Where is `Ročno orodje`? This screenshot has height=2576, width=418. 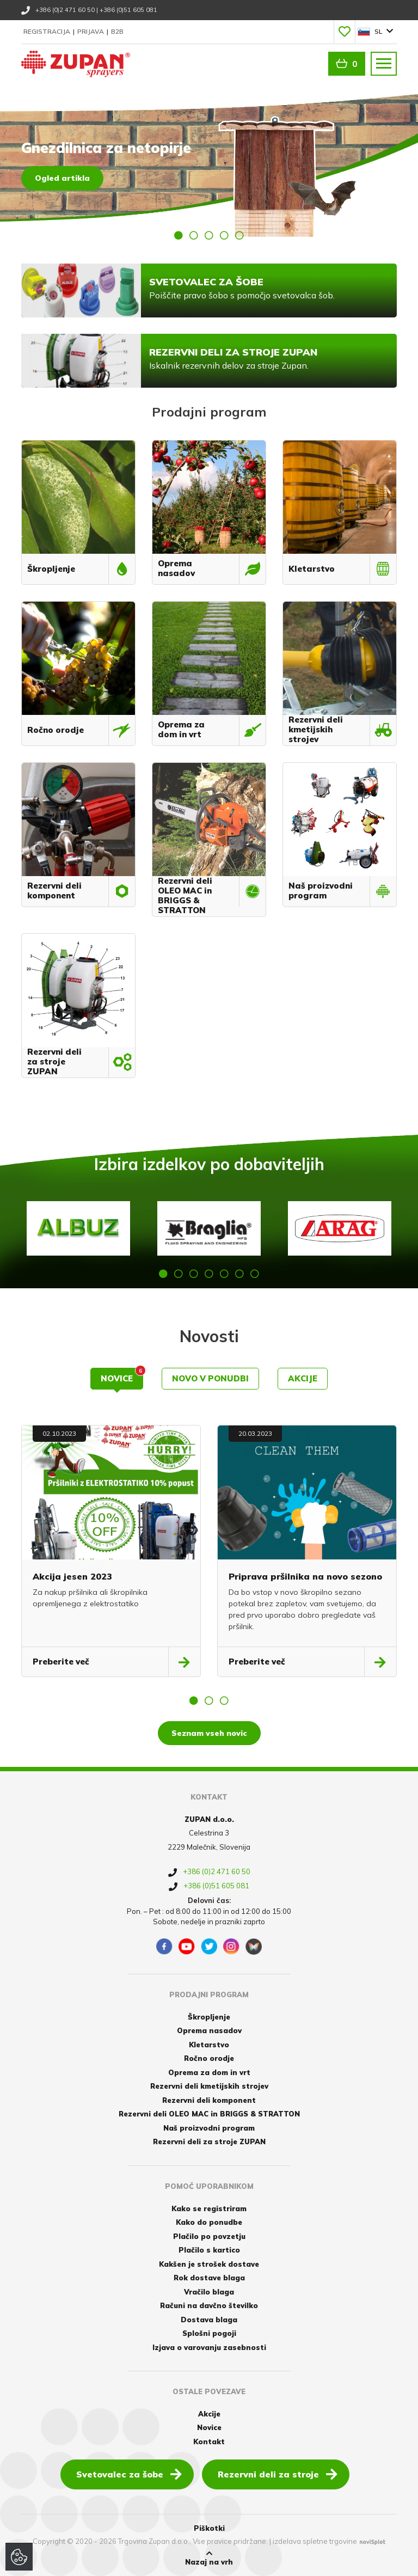
Ročno orodje is located at coordinates (209, 2058).